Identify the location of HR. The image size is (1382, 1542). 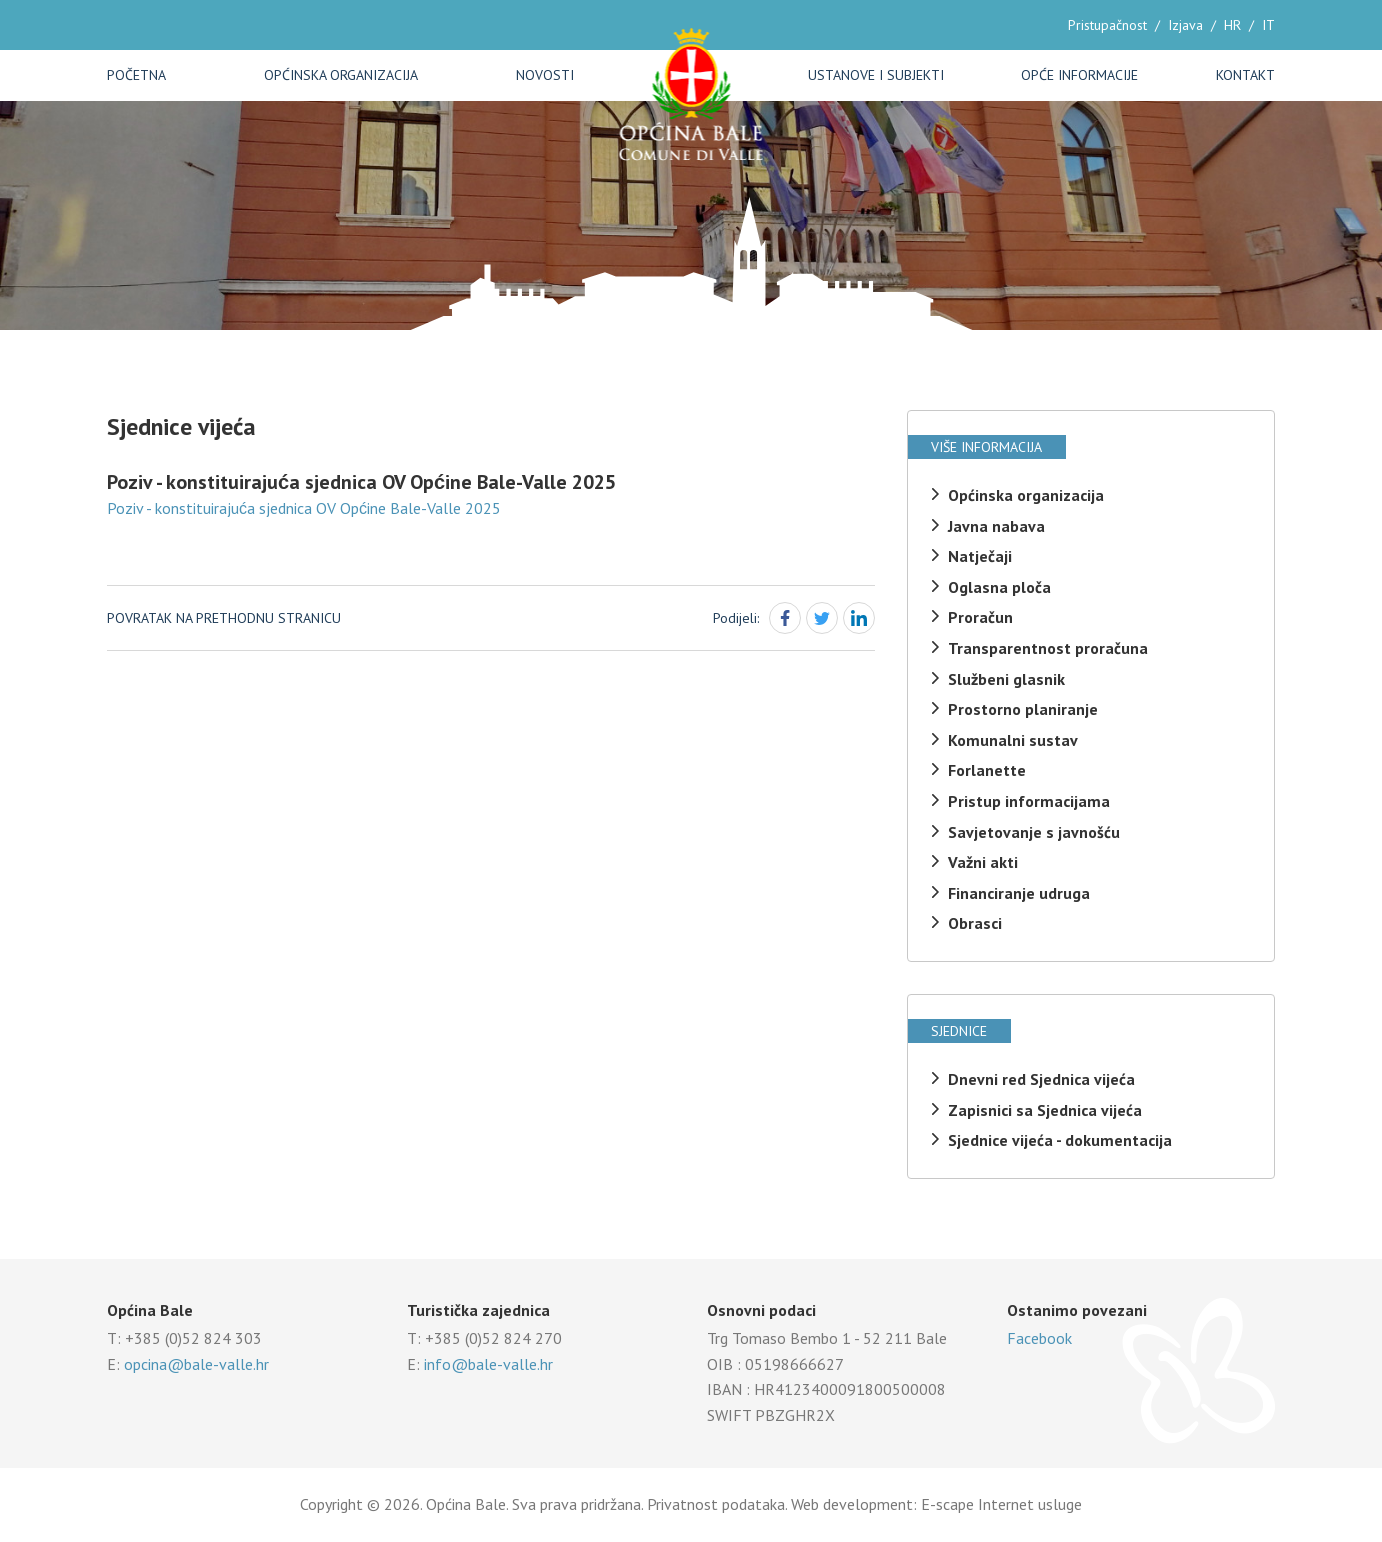
(1232, 25).